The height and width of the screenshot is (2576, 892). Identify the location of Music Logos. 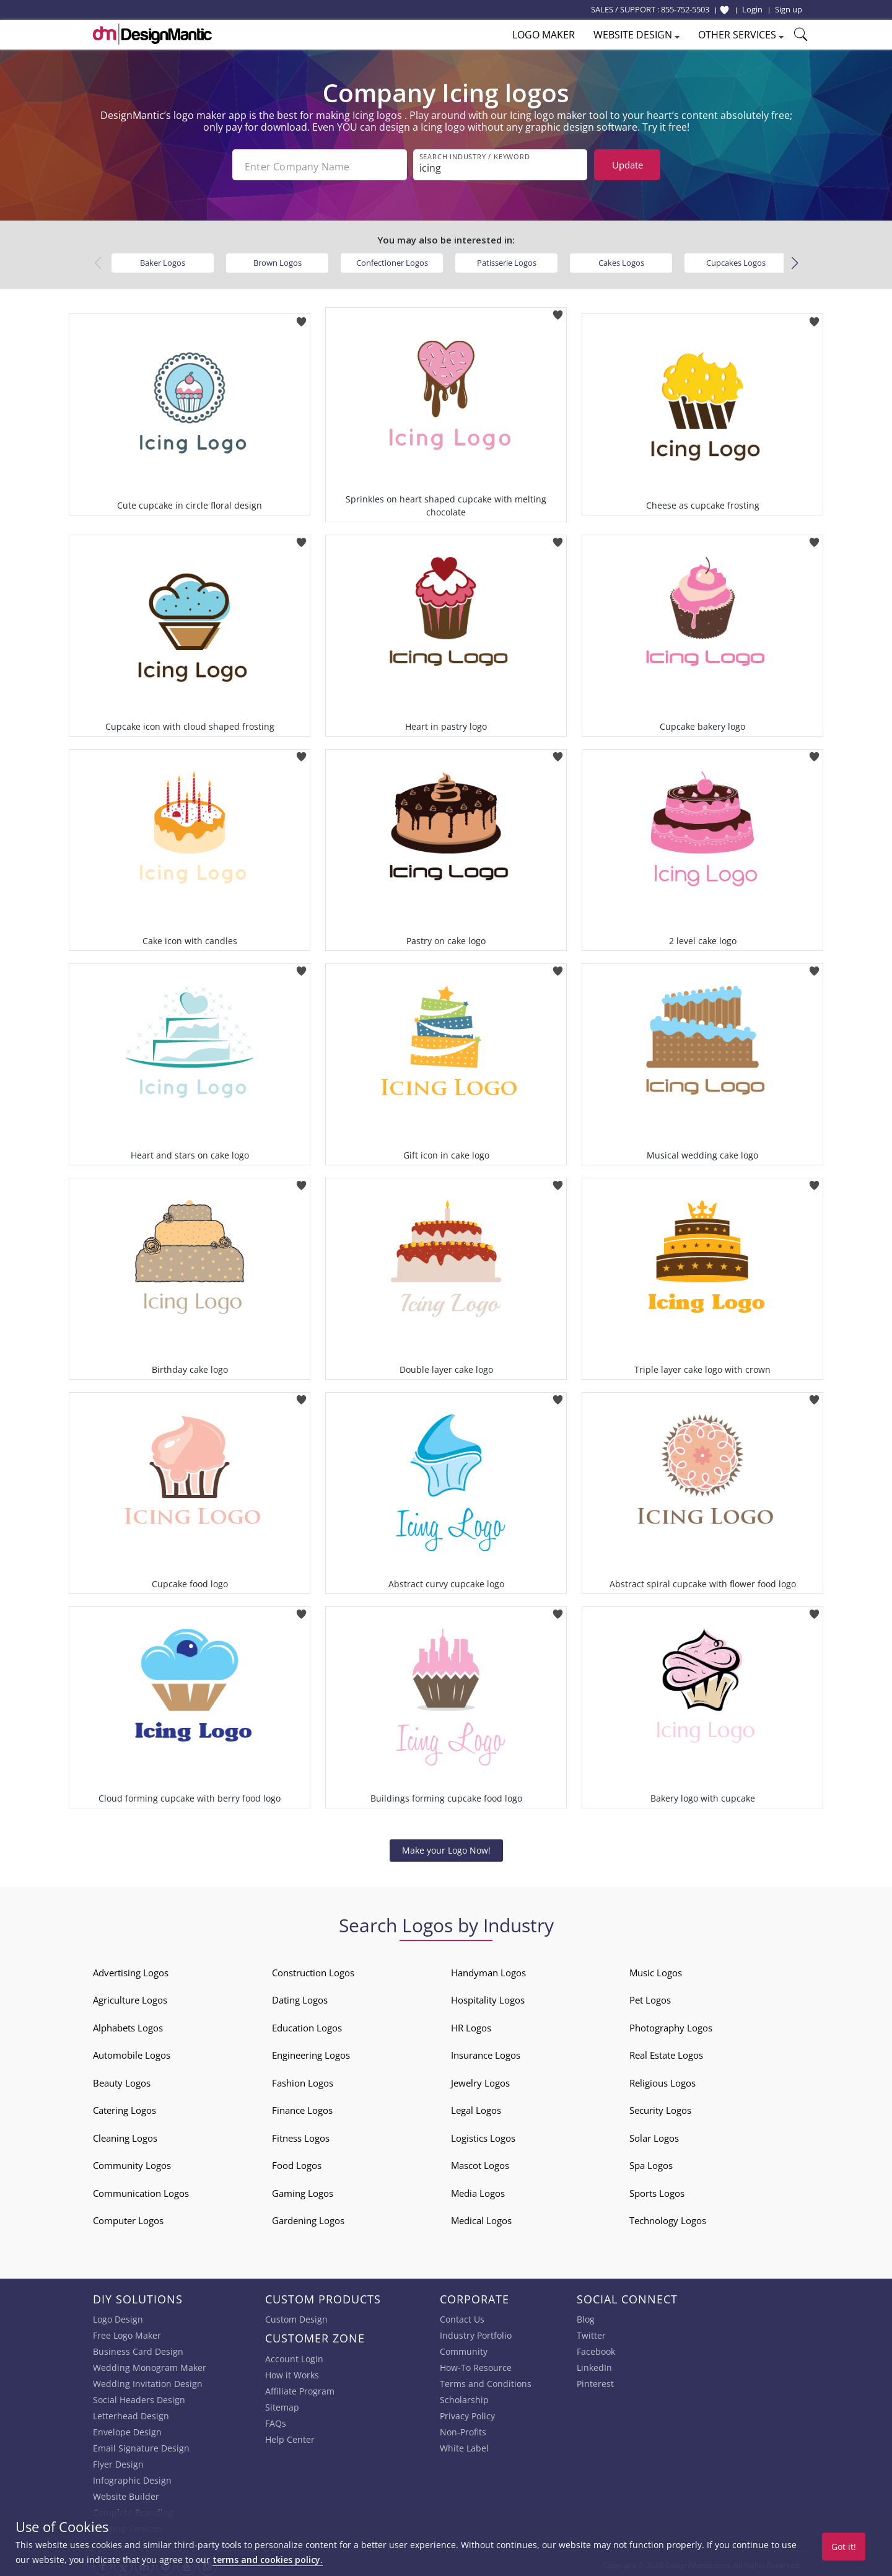
(655, 1969).